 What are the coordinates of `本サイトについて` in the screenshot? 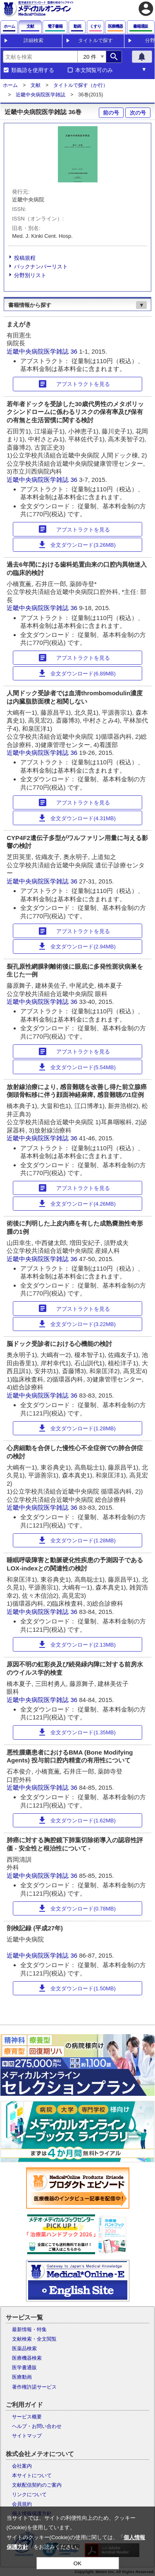 It's located at (32, 2475).